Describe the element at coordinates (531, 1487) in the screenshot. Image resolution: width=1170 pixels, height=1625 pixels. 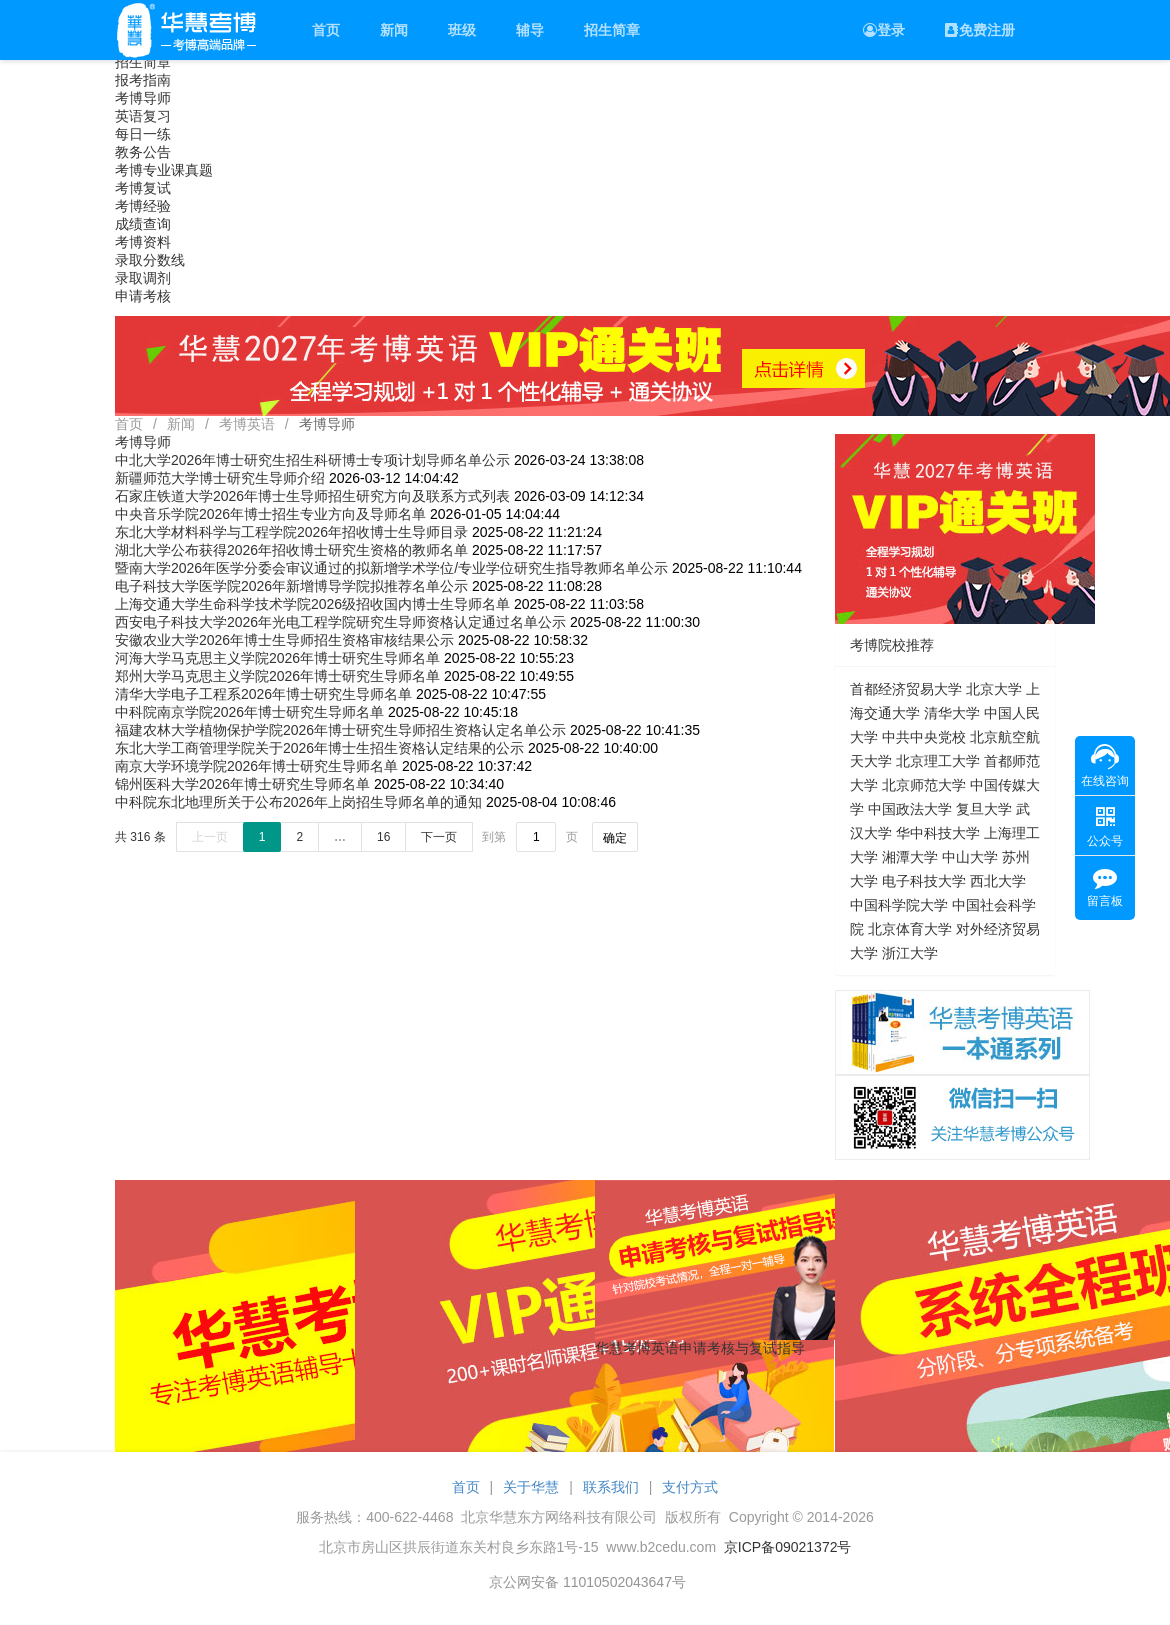
I see `关于华慧` at that location.